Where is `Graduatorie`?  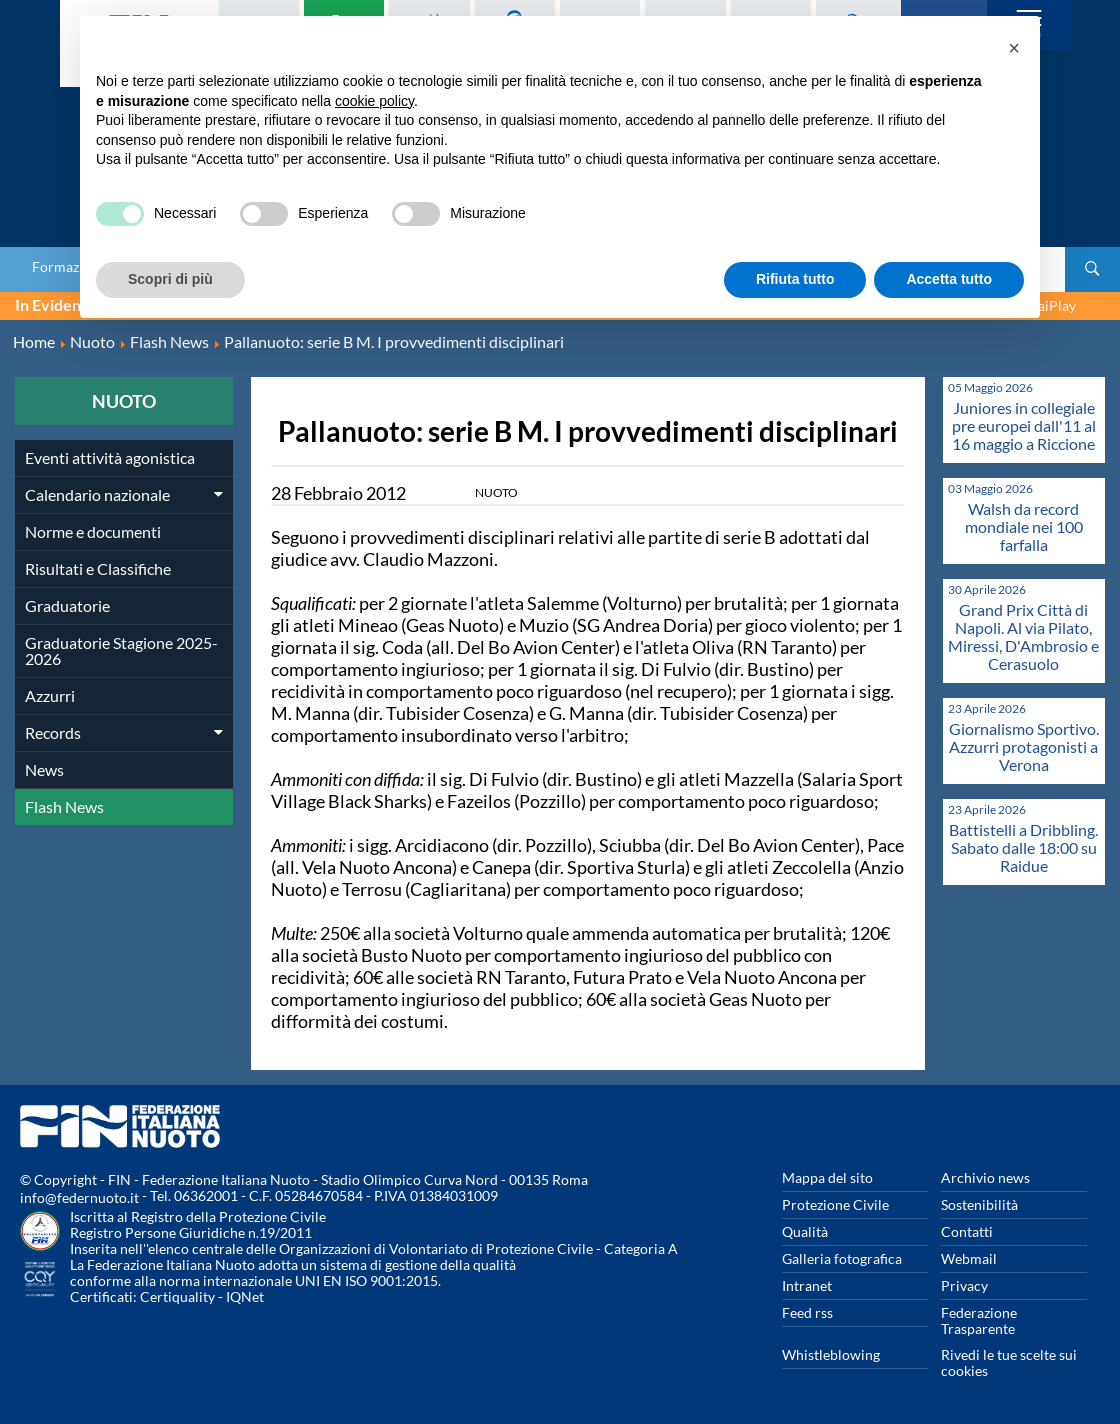
Graduatorie is located at coordinates (67, 605).